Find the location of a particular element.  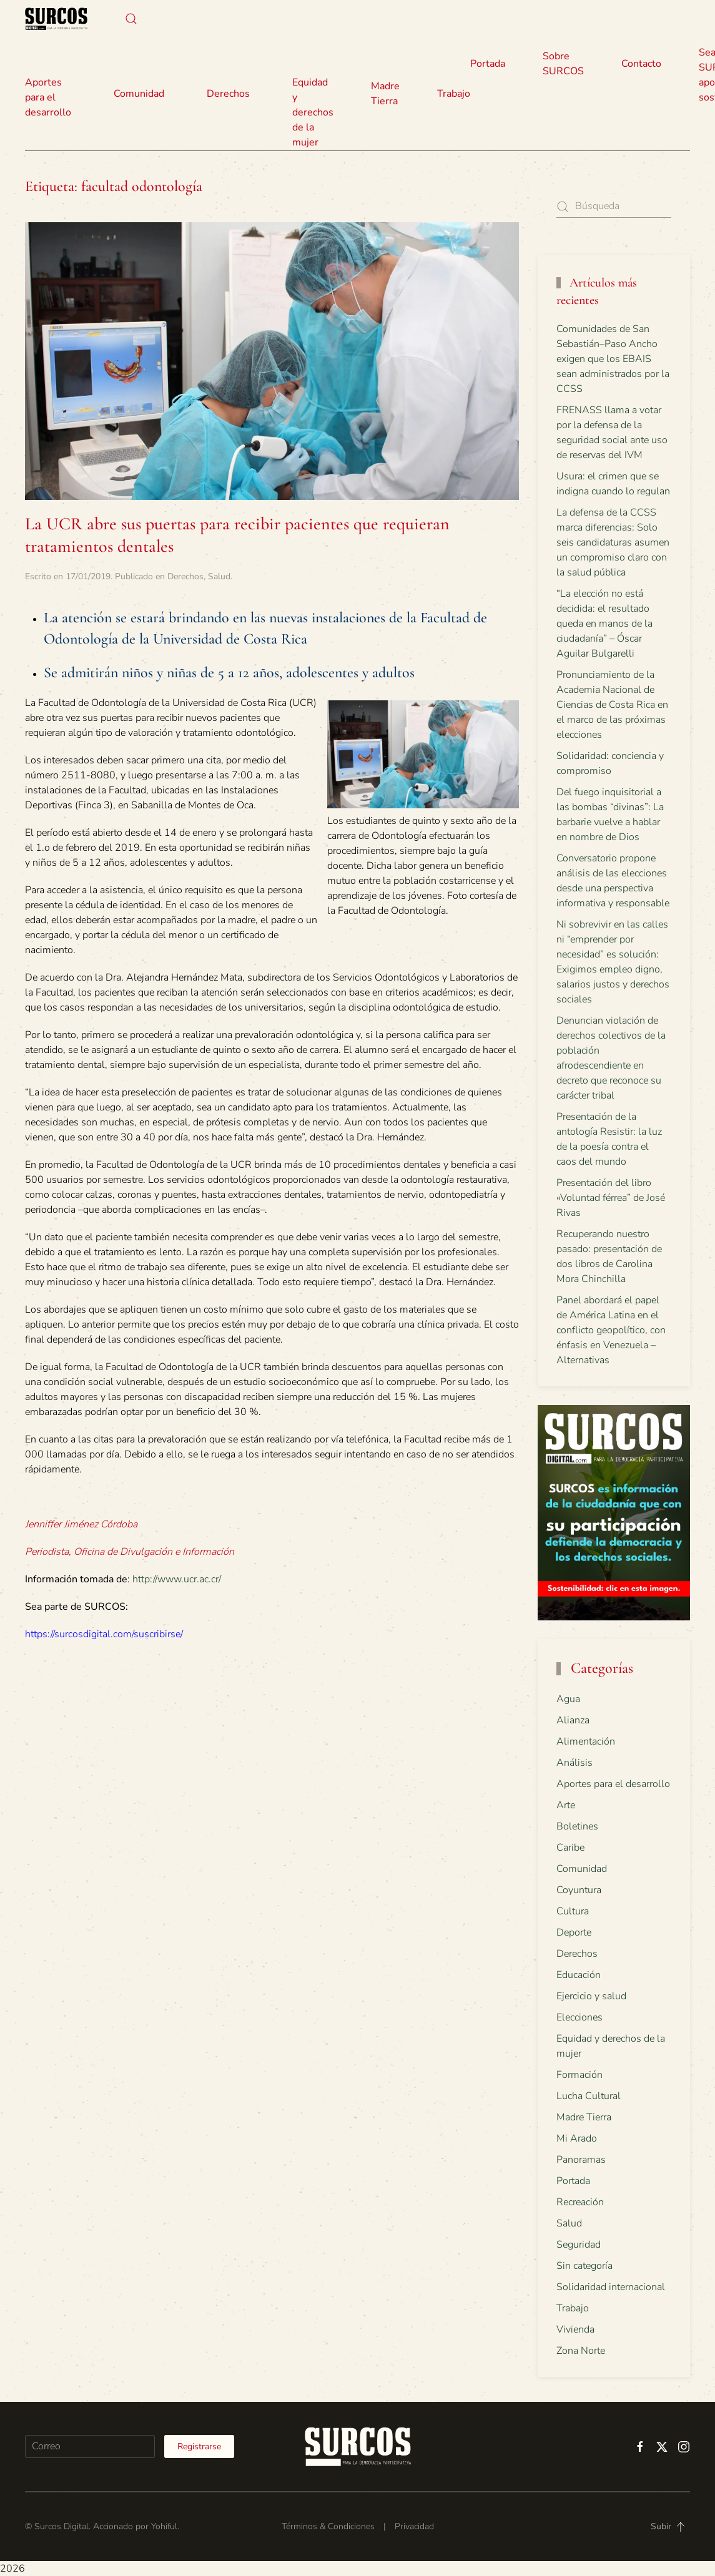

Mi Arado is located at coordinates (576, 2138).